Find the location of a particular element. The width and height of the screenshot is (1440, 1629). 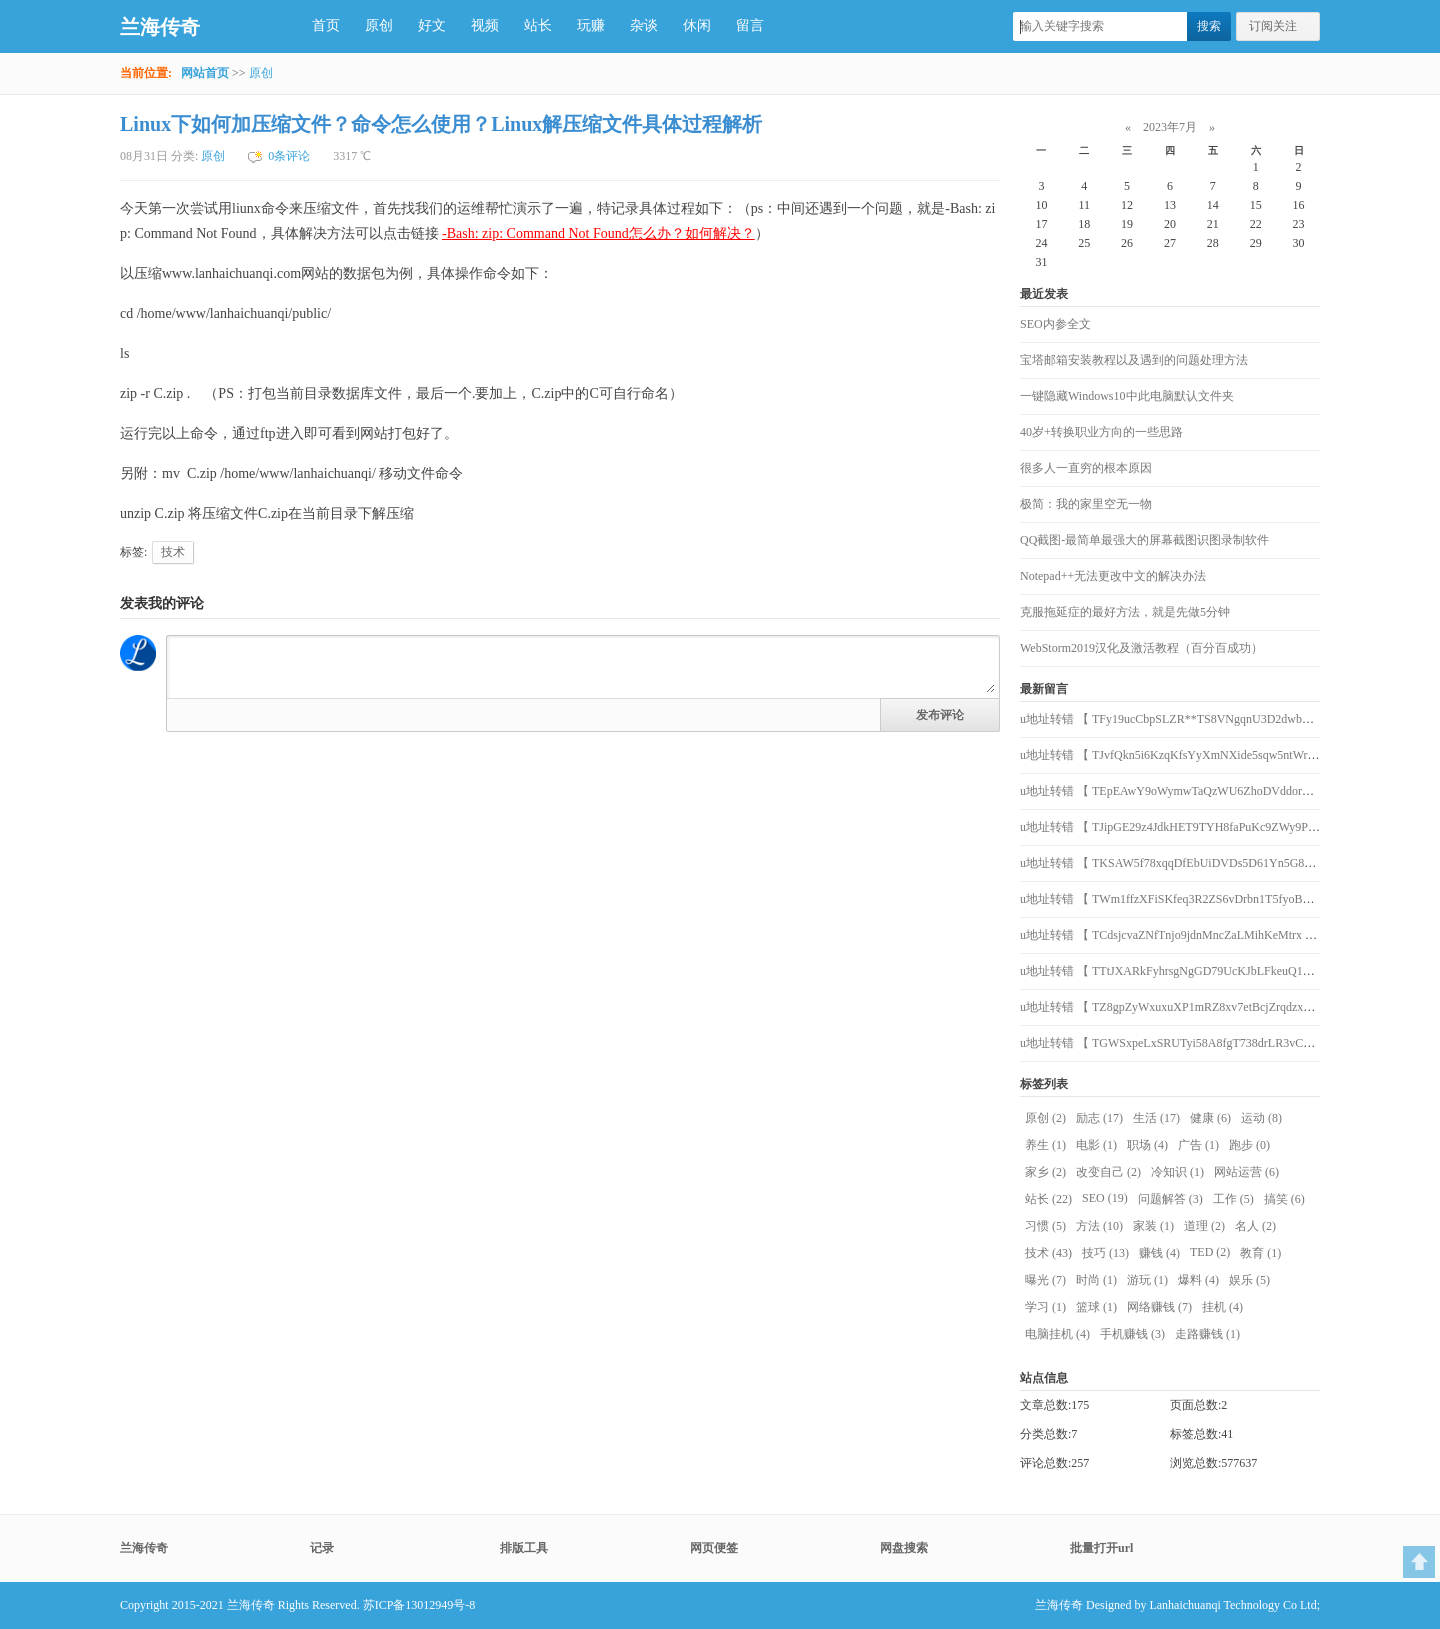

SEO内参全文 is located at coordinates (1055, 324).